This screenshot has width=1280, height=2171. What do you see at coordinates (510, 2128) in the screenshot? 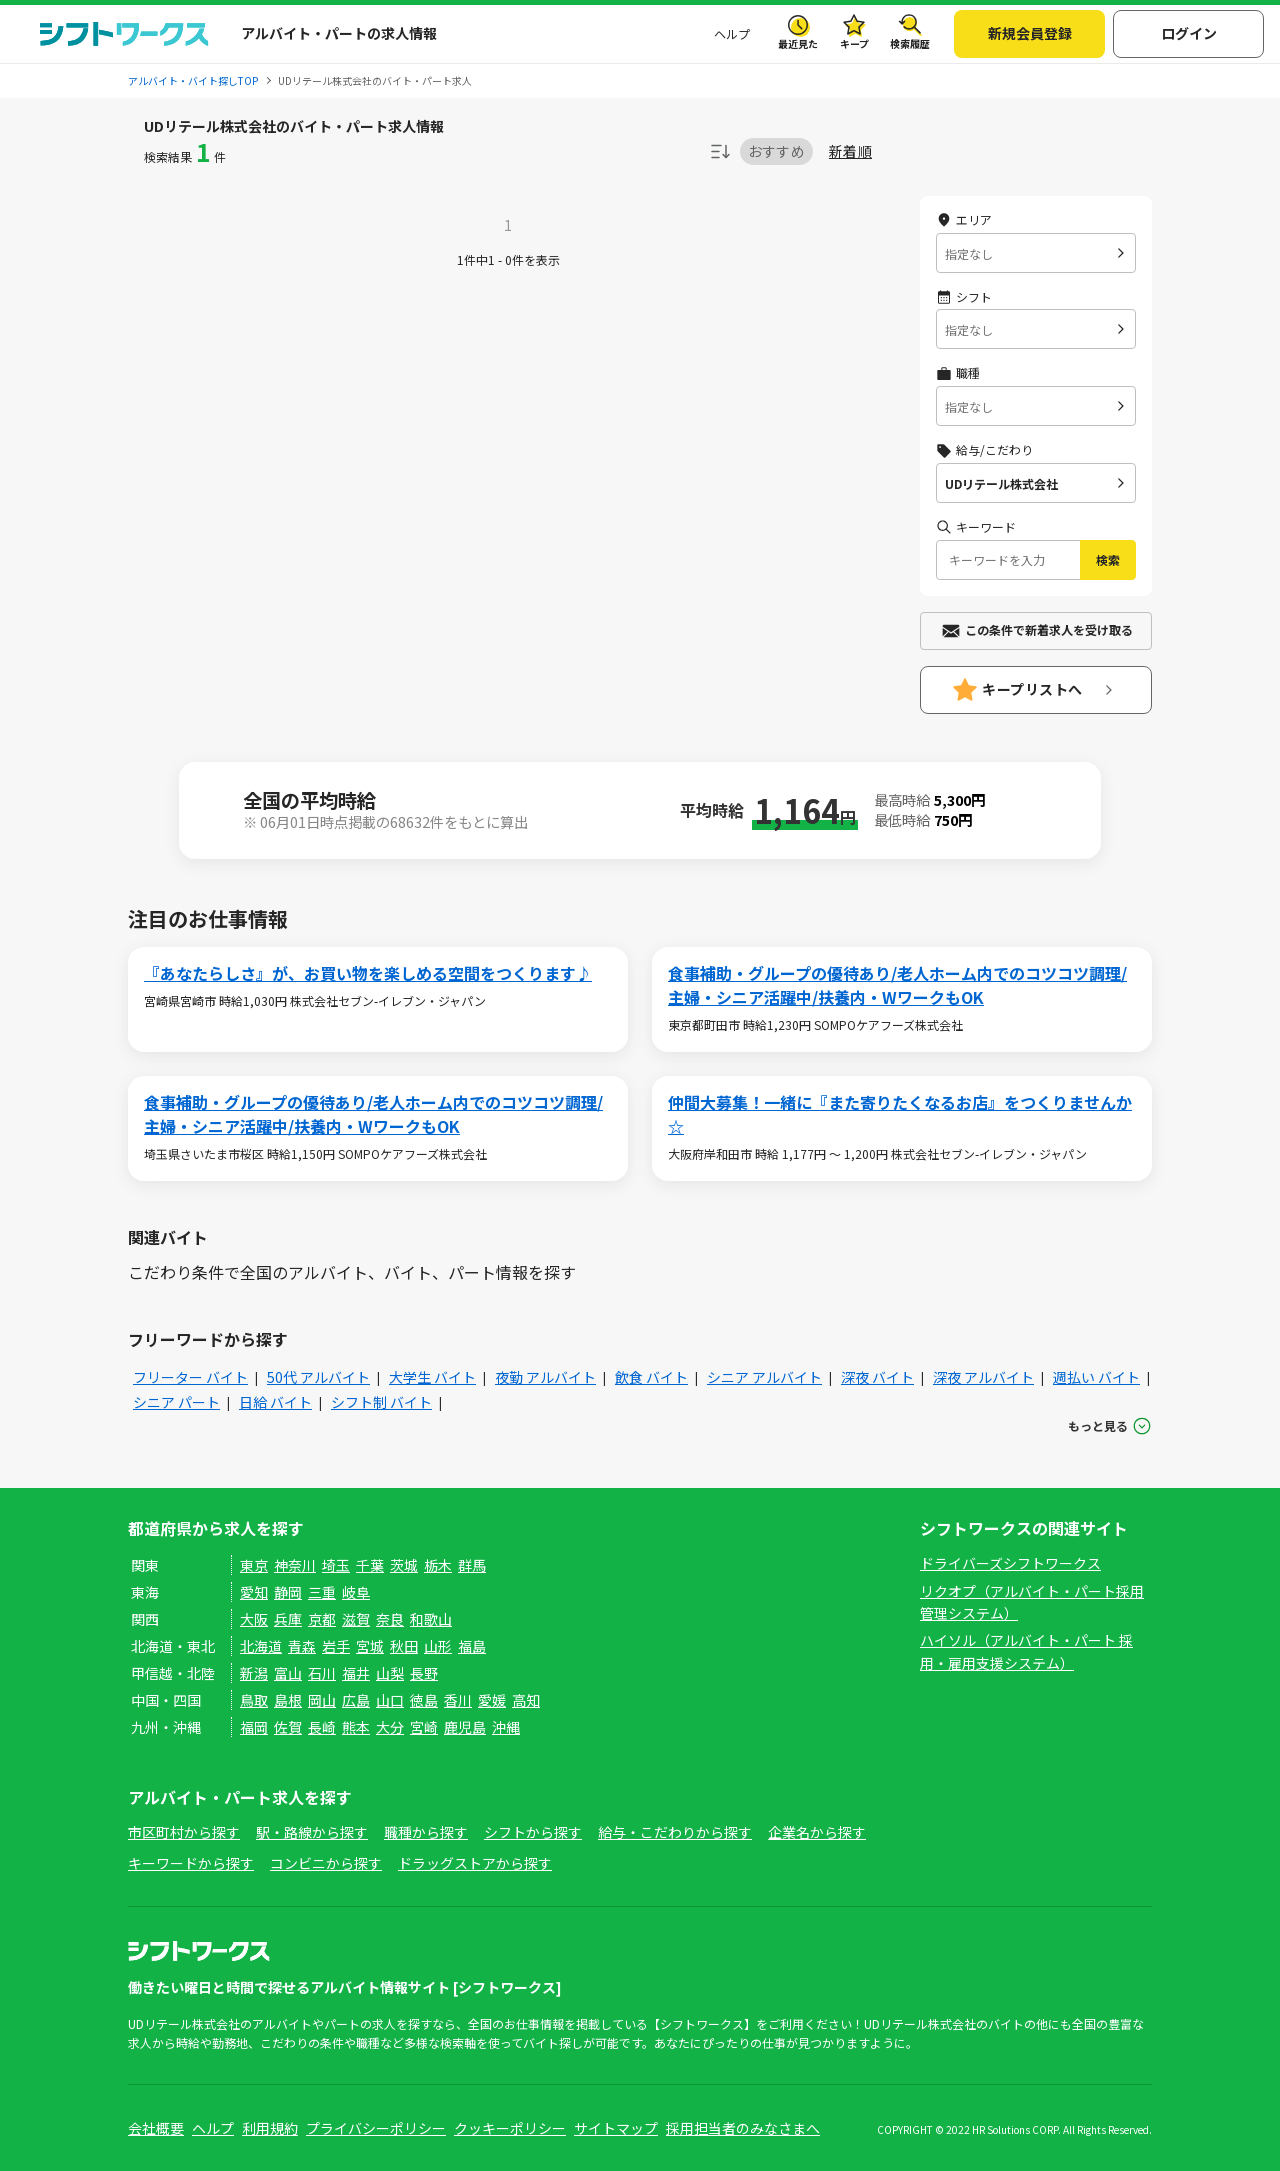
I see `クッキーポリシー` at bounding box center [510, 2128].